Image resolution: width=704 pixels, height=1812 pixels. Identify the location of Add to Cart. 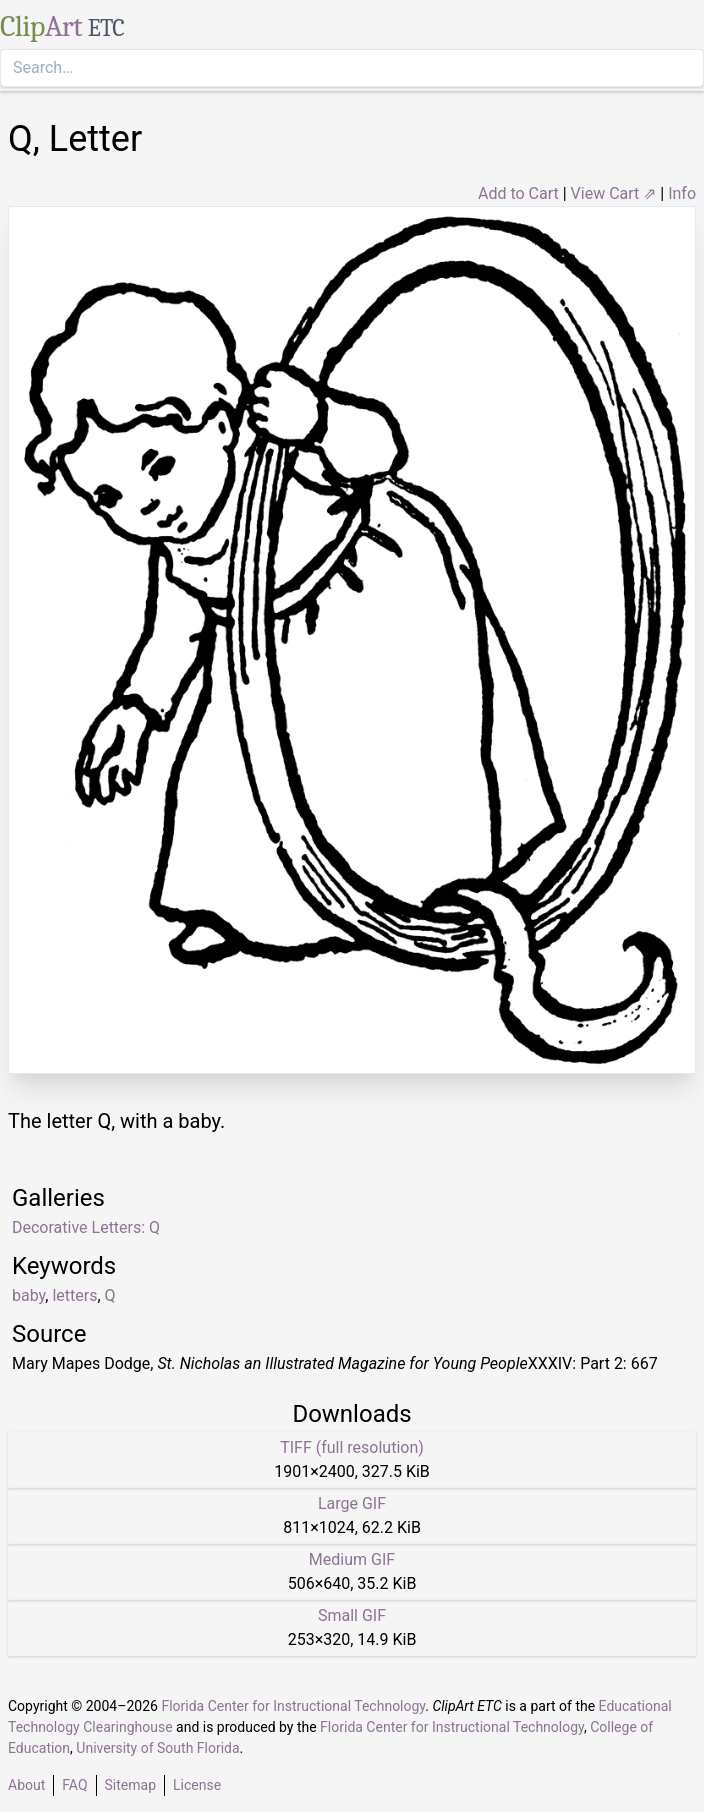
(518, 193).